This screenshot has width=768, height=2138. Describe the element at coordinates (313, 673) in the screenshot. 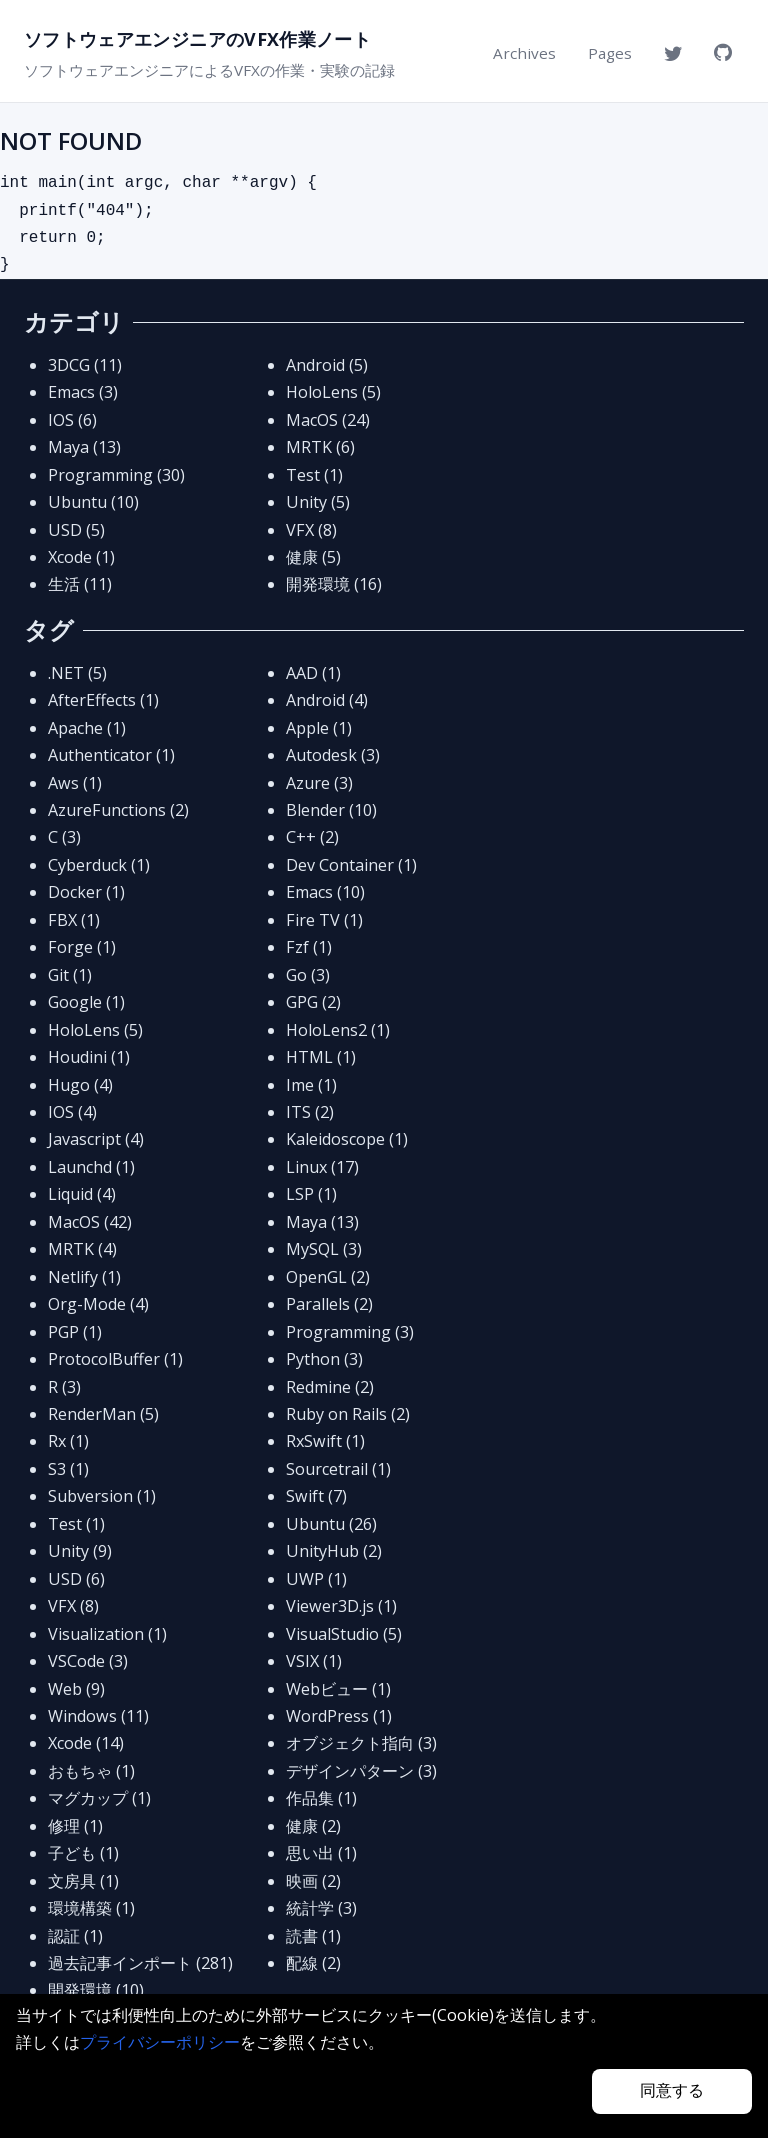

I see `AAD (1)` at that location.